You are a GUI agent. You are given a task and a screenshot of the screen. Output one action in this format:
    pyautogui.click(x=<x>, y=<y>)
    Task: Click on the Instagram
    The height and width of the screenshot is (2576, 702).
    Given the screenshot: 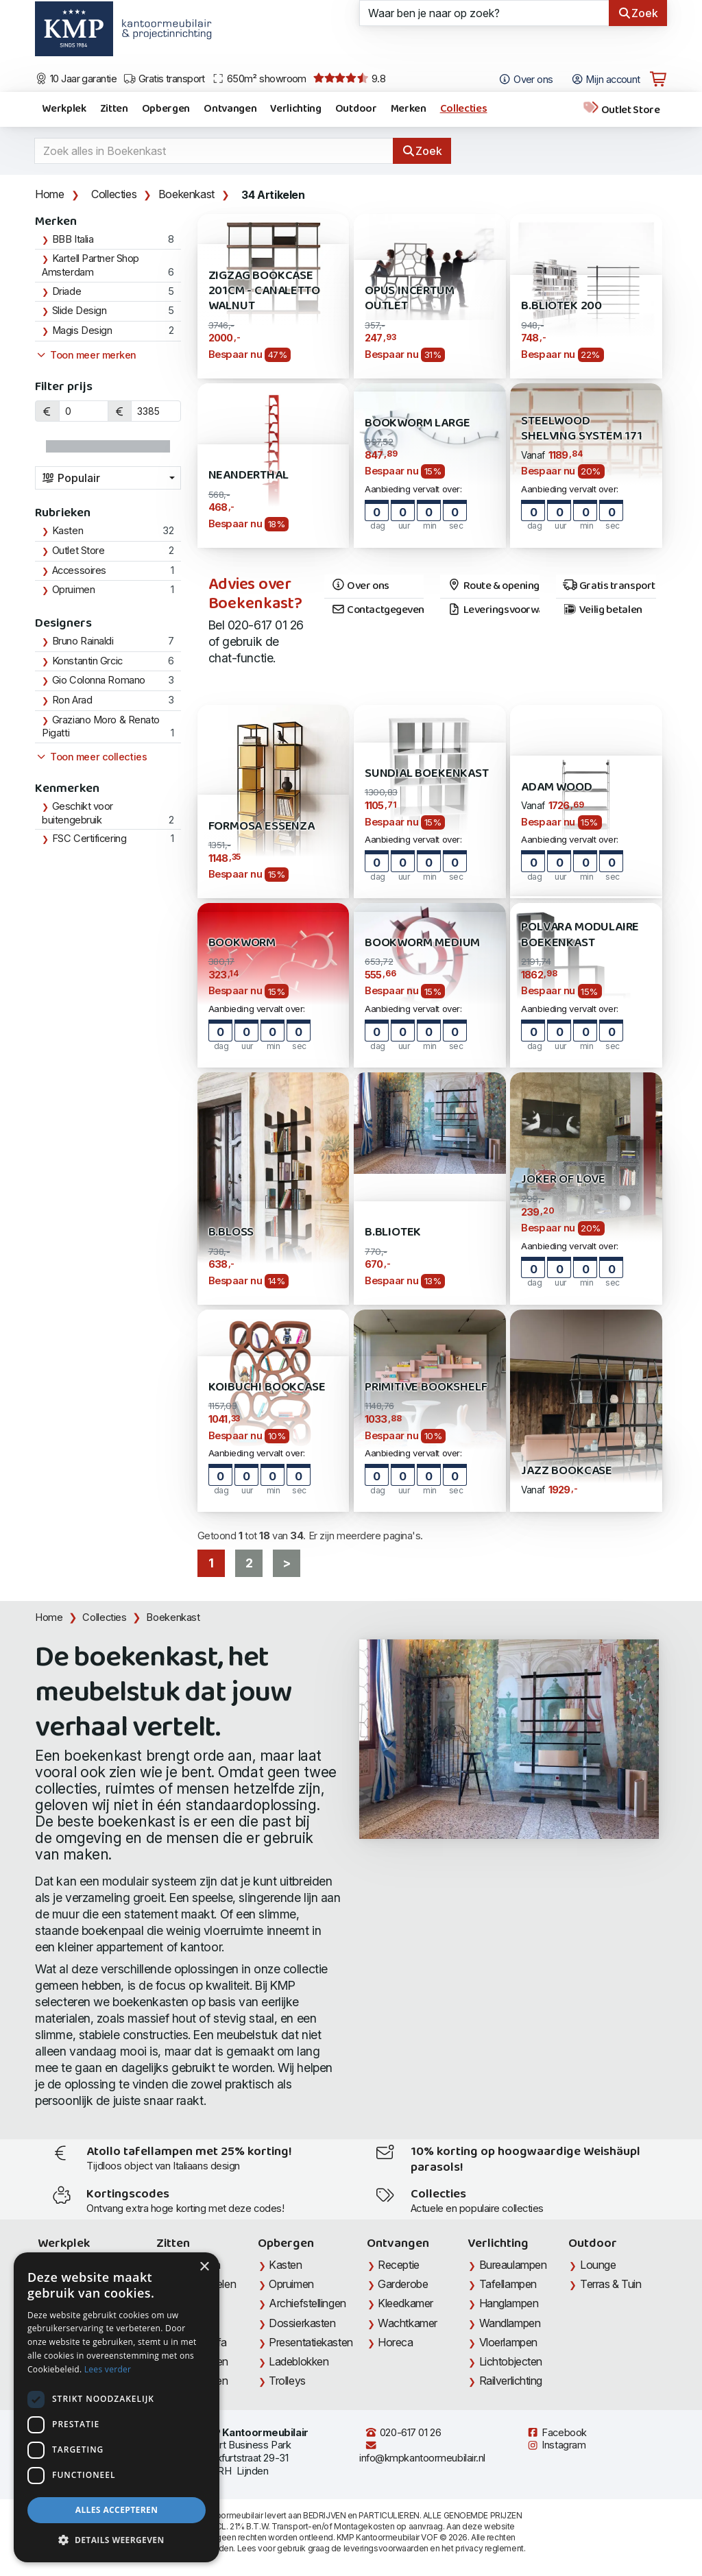 What is the action you would take?
    pyautogui.click(x=555, y=2445)
    